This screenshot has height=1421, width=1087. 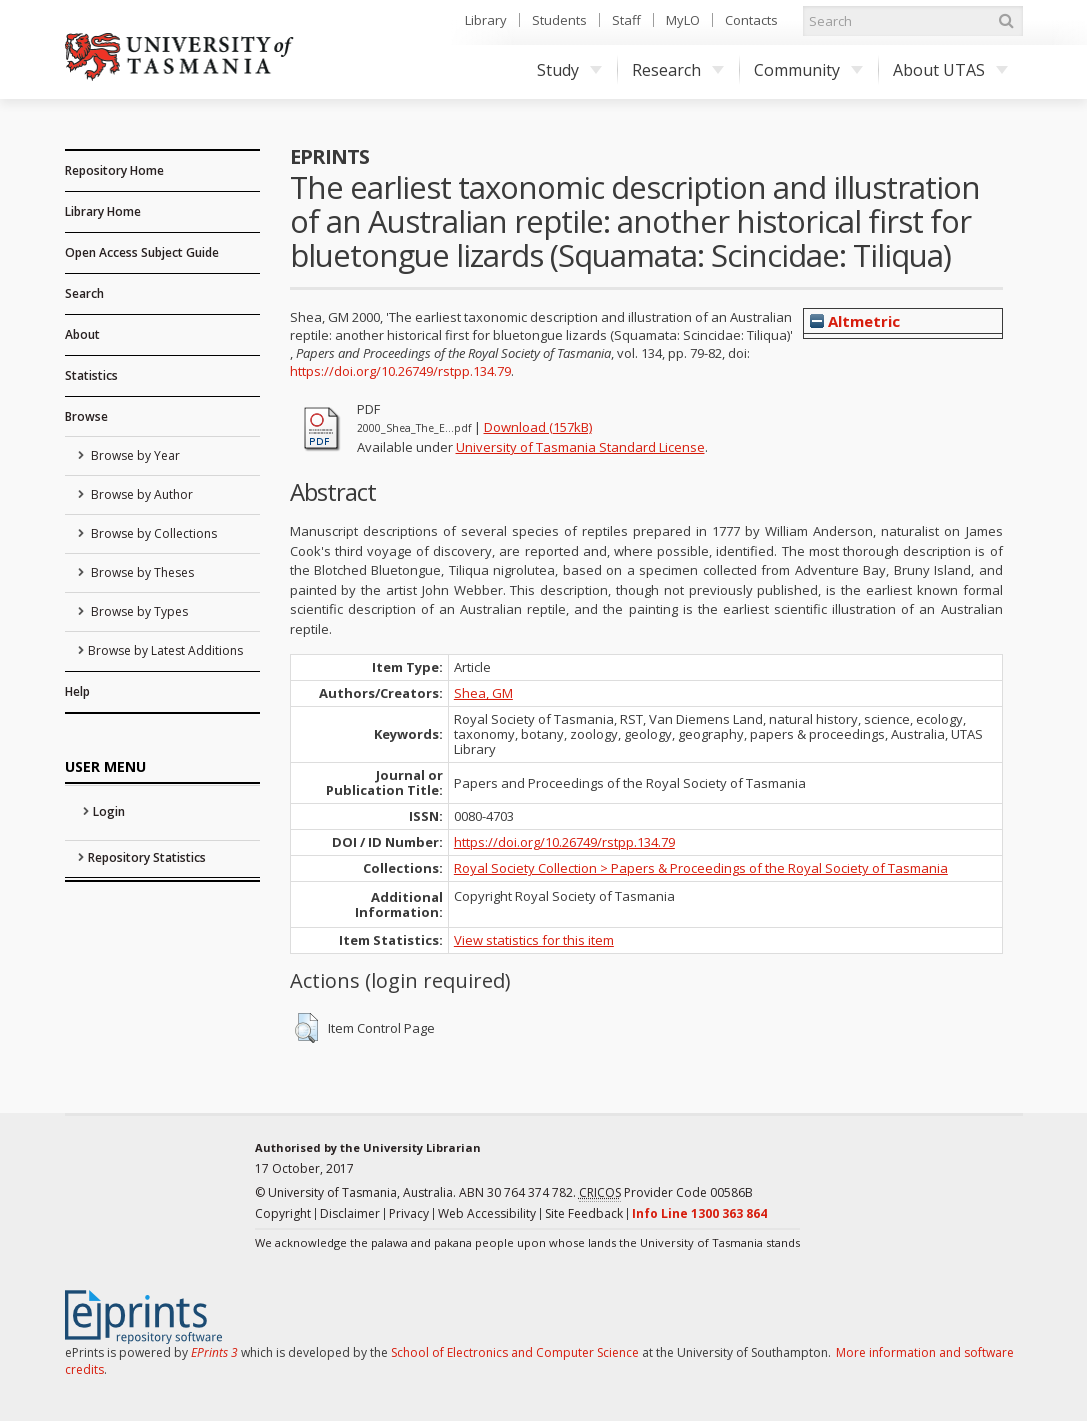 I want to click on Staff, so click(x=626, y=20).